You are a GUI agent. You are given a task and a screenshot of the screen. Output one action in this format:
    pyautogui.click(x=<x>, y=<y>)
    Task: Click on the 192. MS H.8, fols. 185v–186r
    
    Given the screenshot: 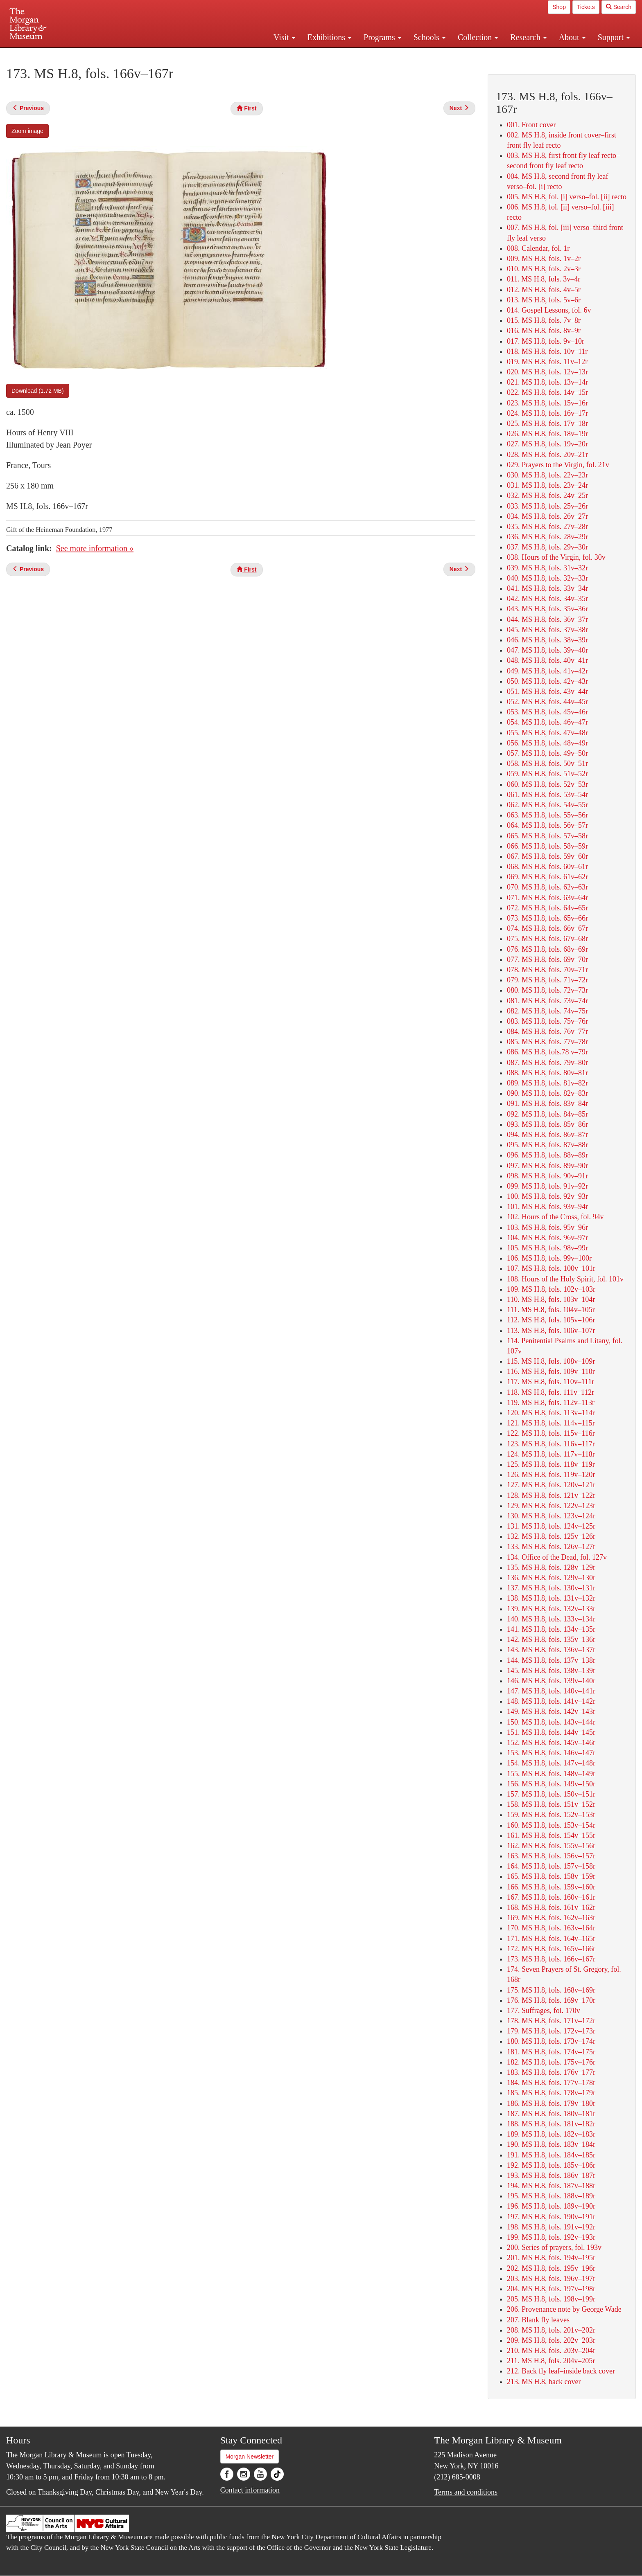 What is the action you would take?
    pyautogui.click(x=551, y=2165)
    